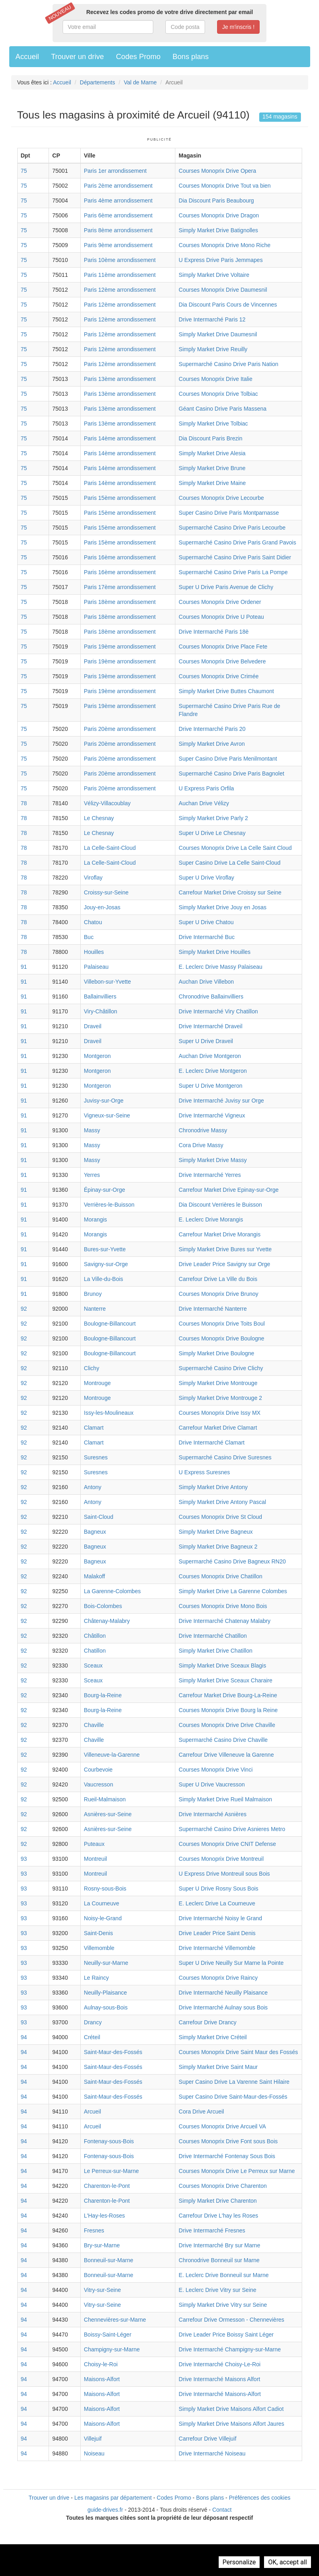 This screenshot has width=319, height=2576. Describe the element at coordinates (228, 1710) in the screenshot. I see `Courses Monoprix Drive Bourg la Reine` at that location.